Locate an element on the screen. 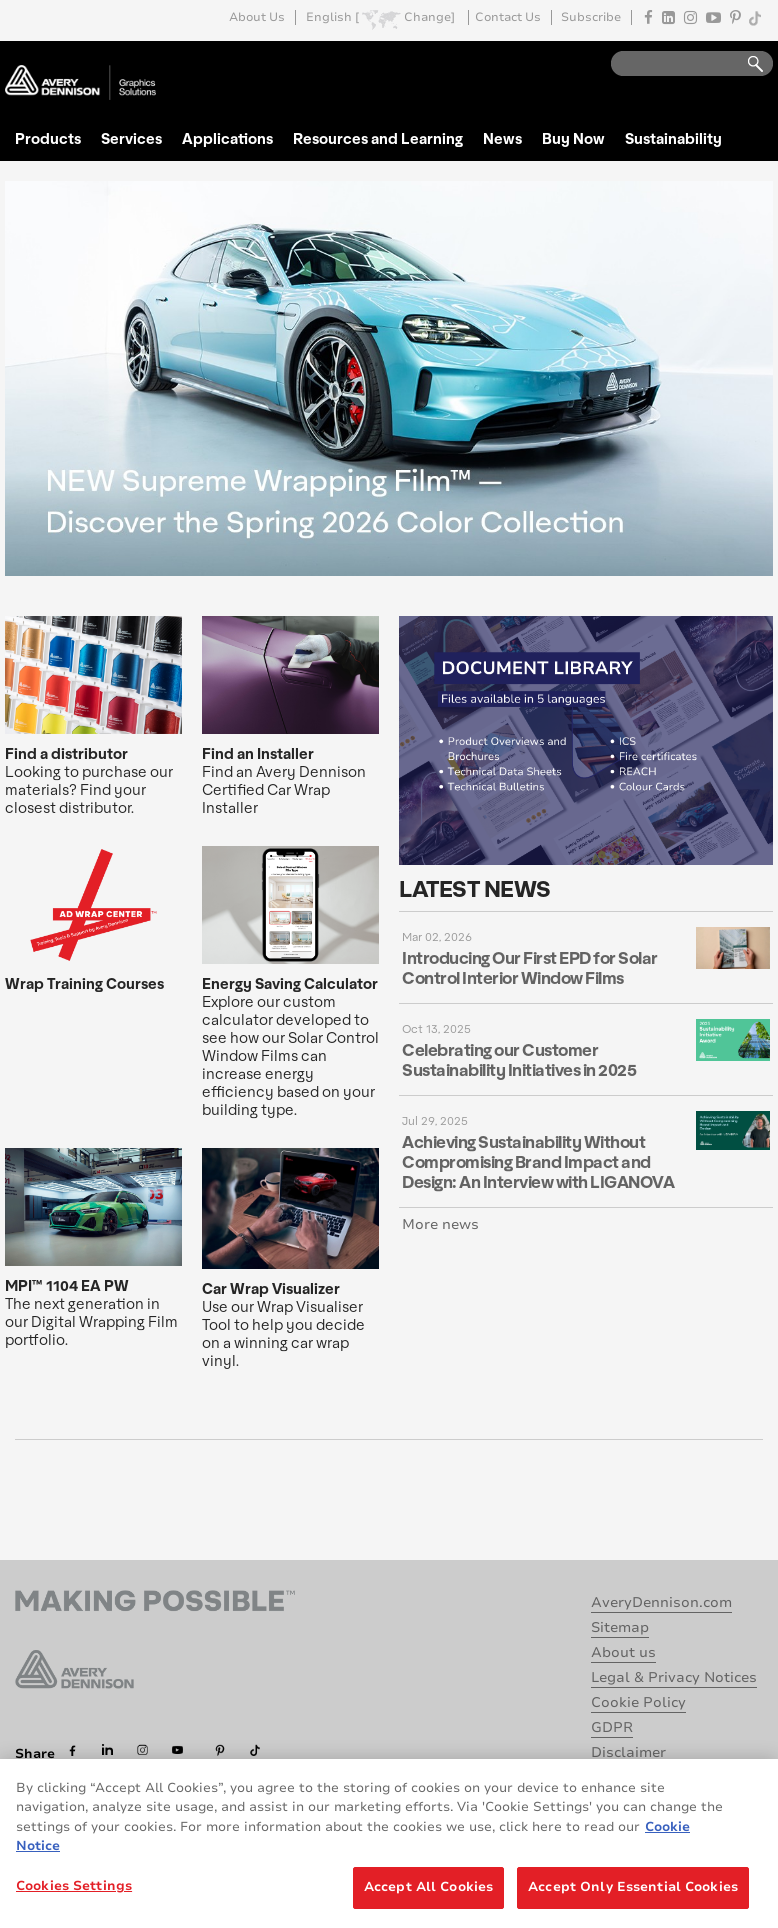 The width and height of the screenshot is (778, 1928). Subscribe is located at coordinates (591, 17).